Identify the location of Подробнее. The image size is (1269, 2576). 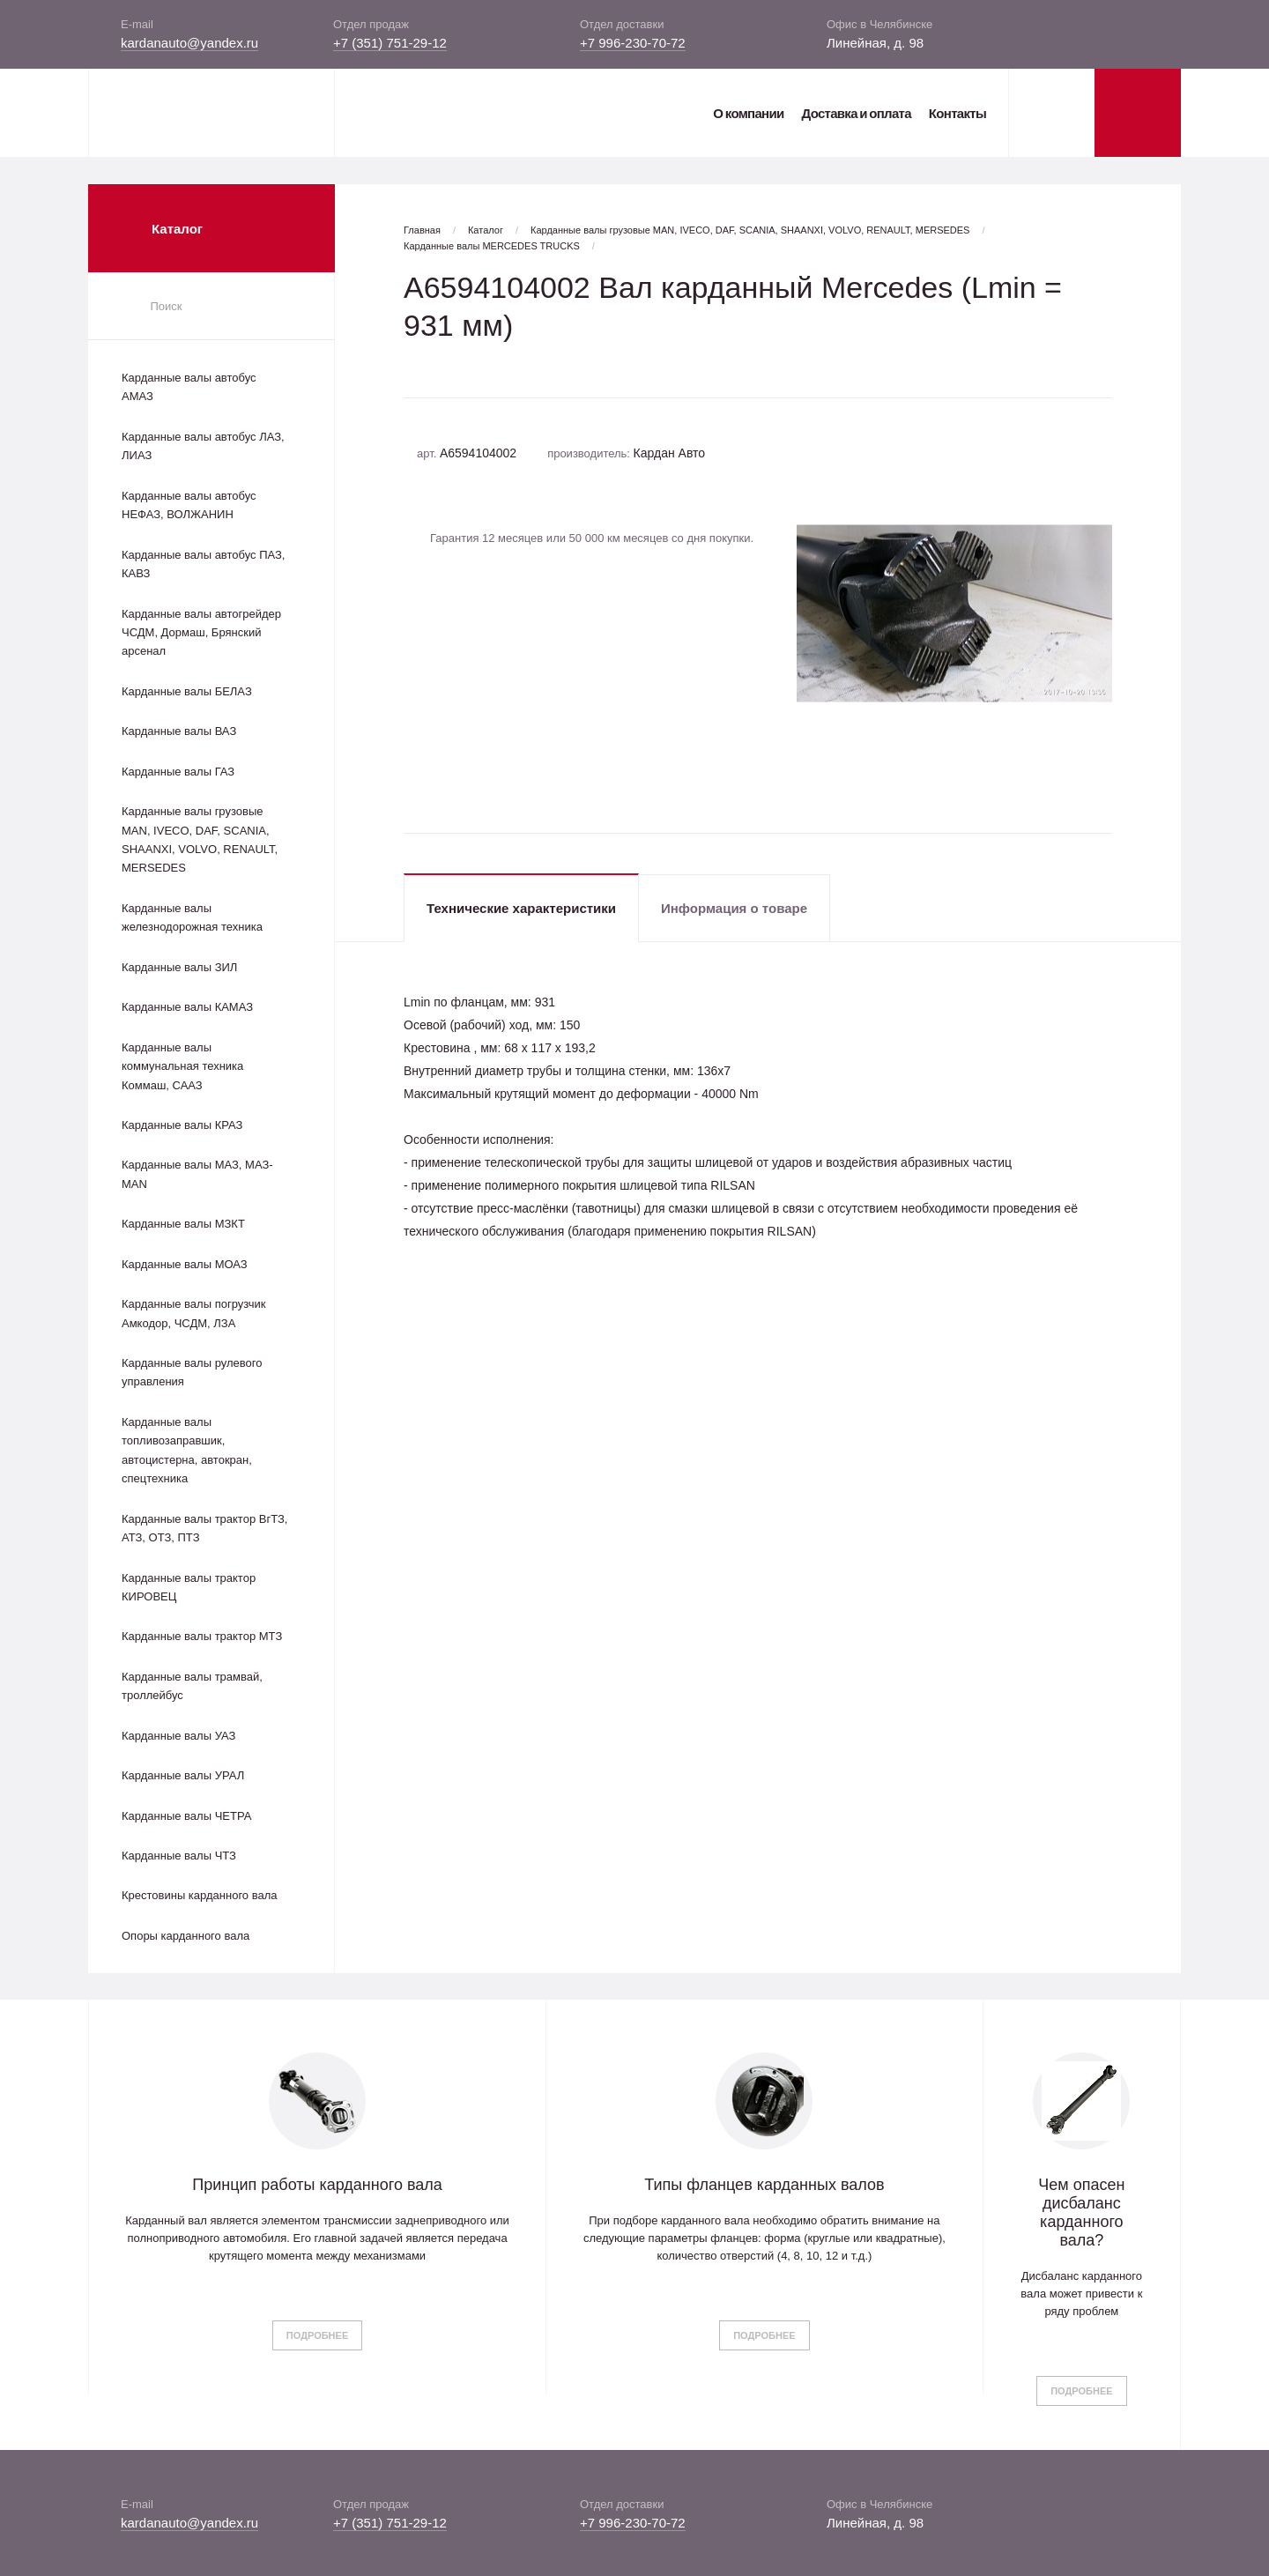
(317, 2335).